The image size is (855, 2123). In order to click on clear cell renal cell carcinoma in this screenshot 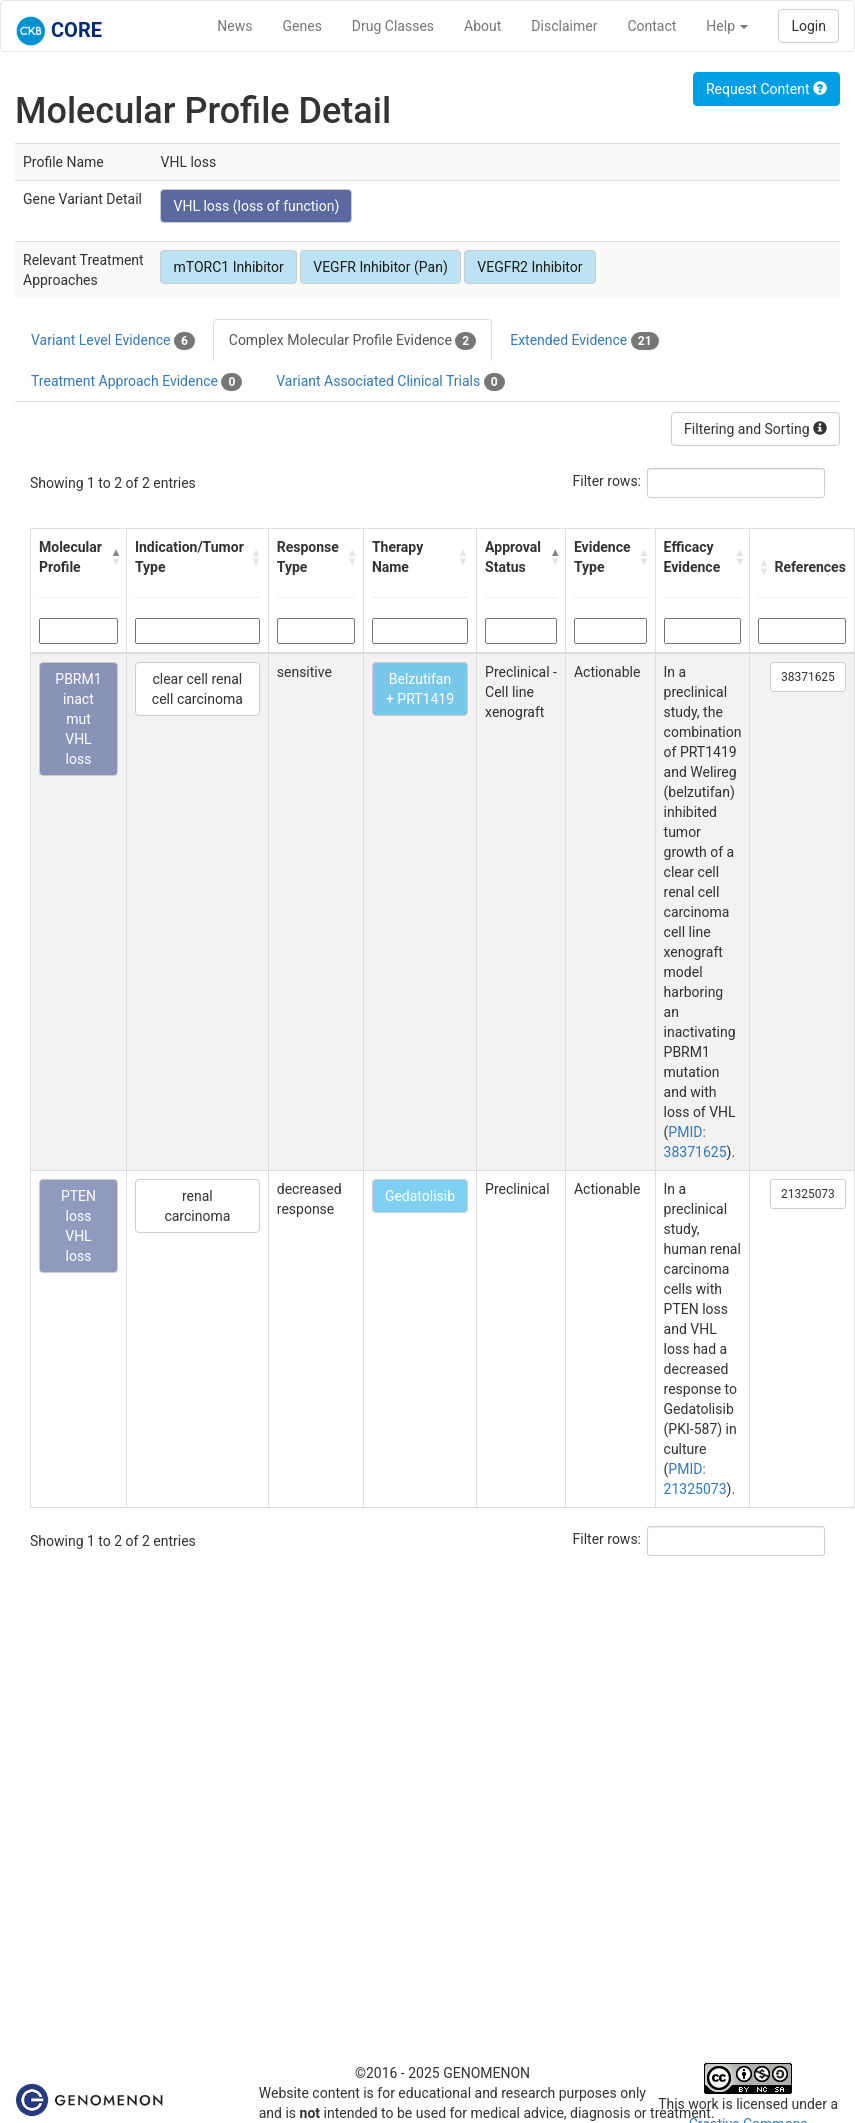, I will do `click(197, 689)`.